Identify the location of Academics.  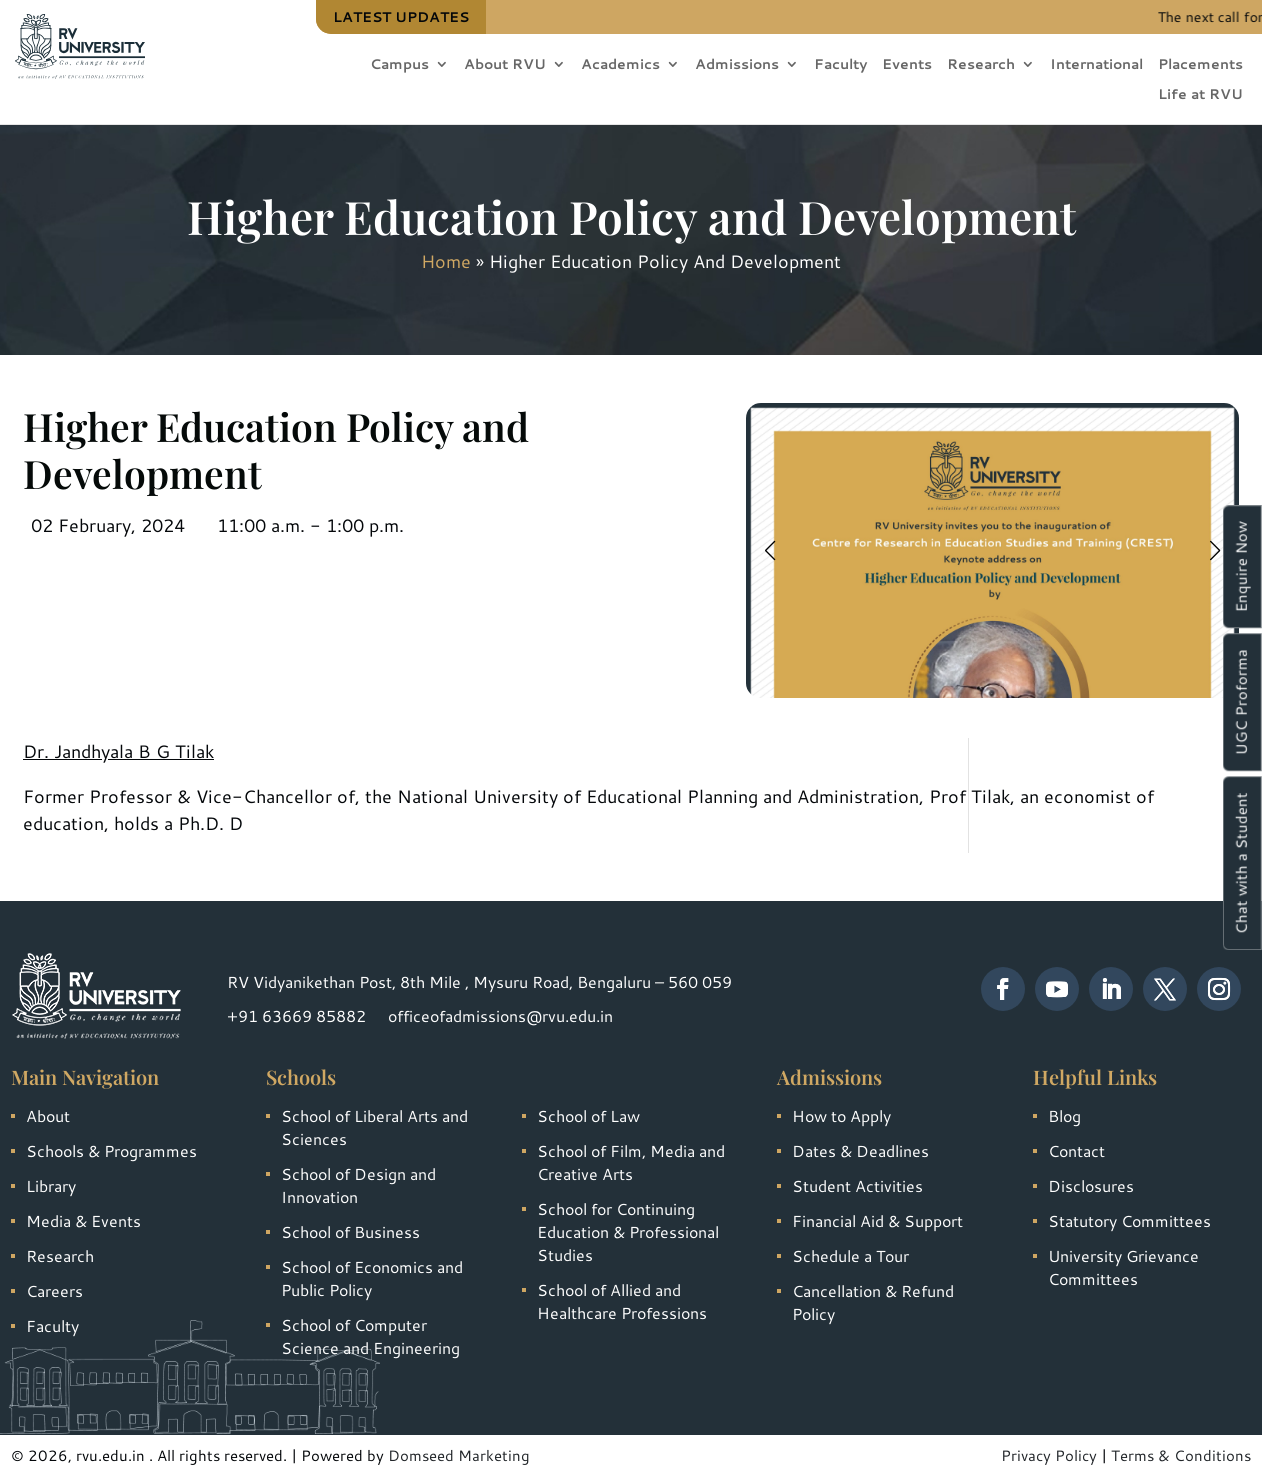
(620, 65).